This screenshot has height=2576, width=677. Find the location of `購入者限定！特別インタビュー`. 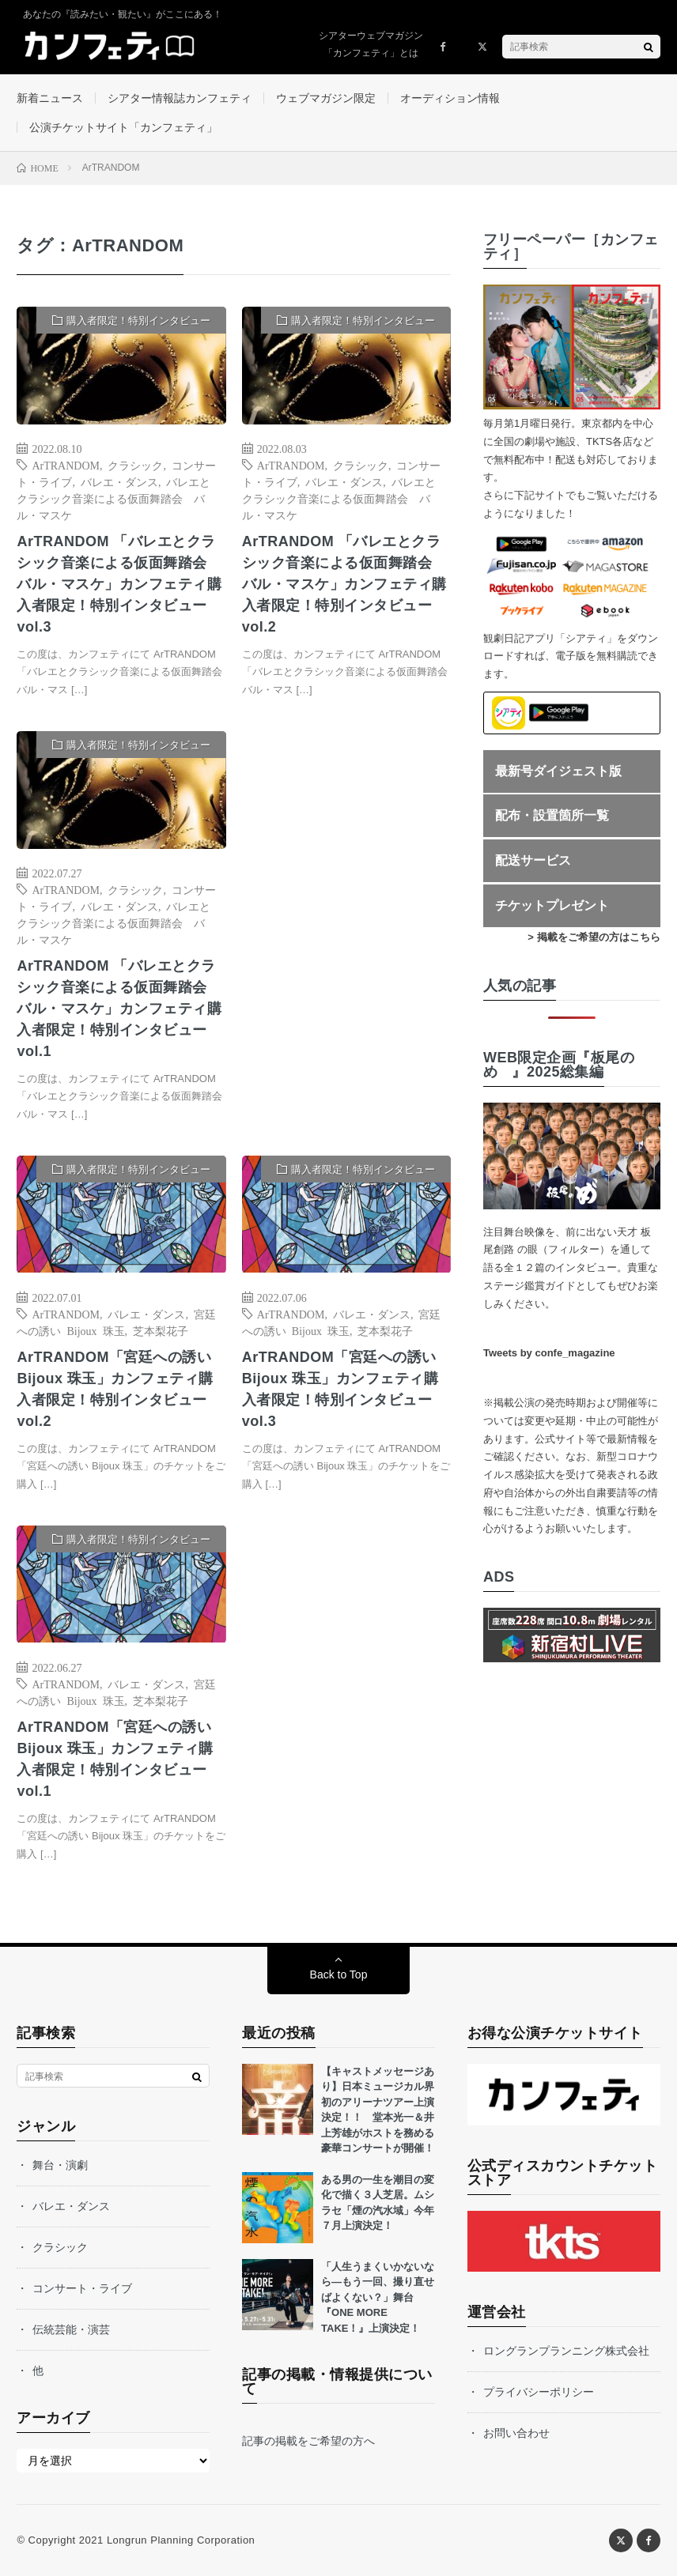

購入者限定！特別インタビュー is located at coordinates (138, 320).